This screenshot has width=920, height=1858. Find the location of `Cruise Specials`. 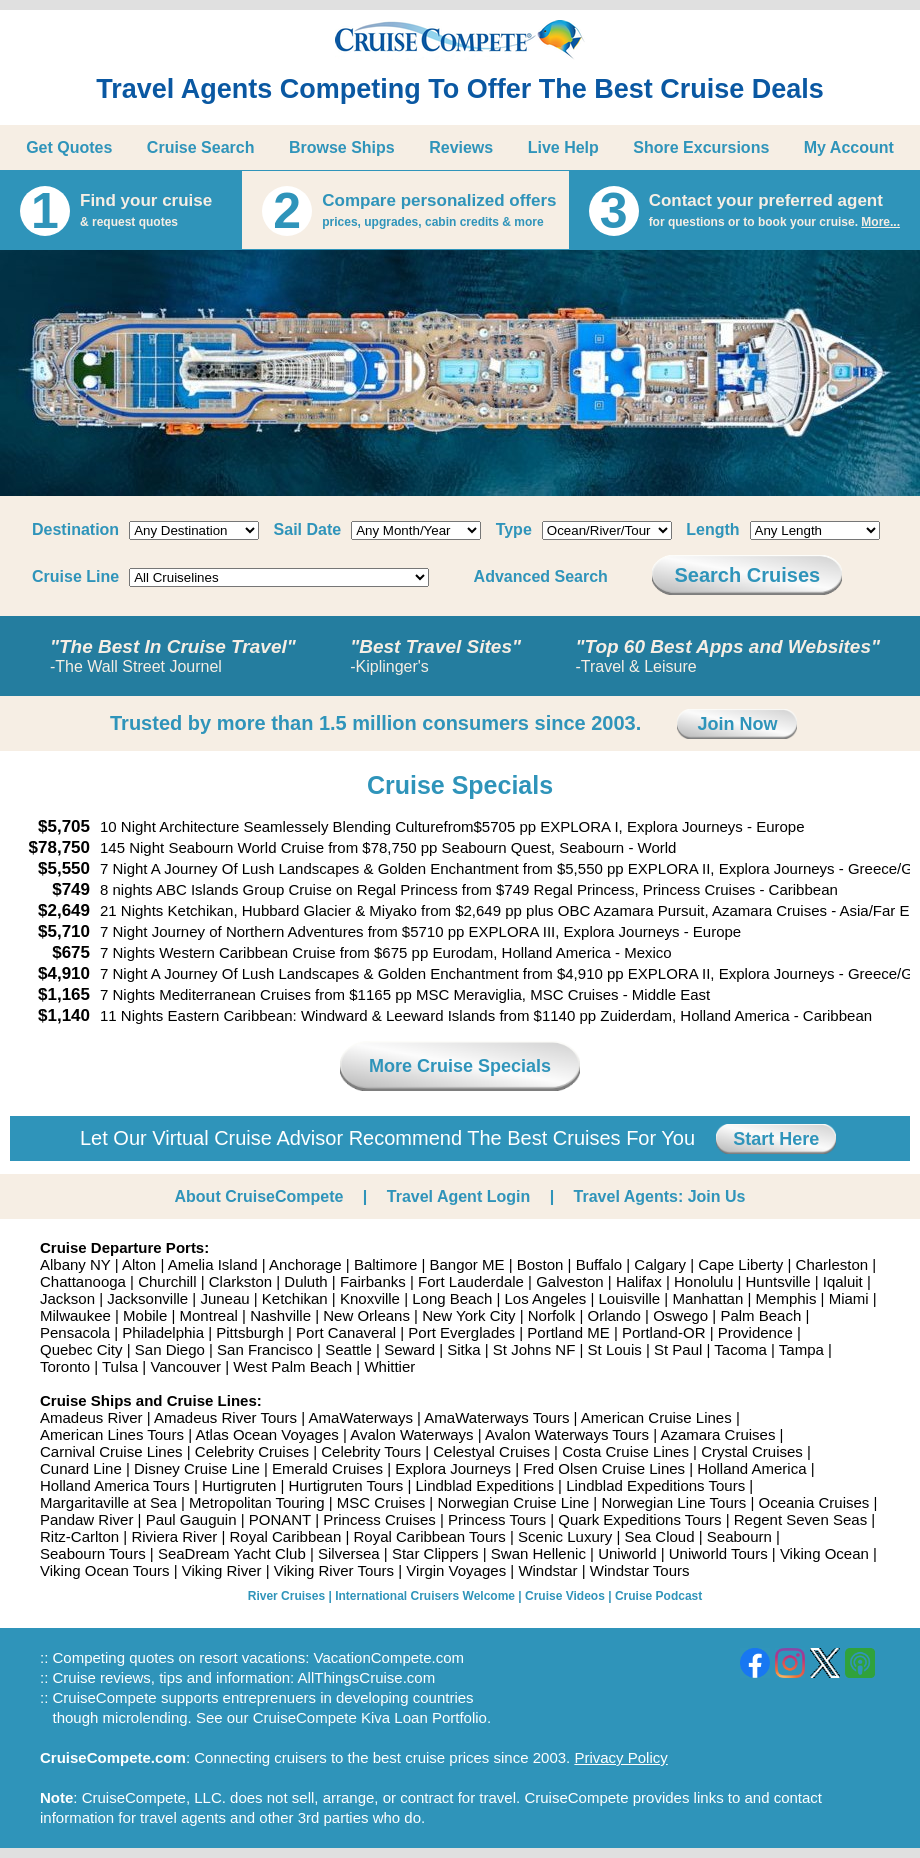

Cruise Specials is located at coordinates (460, 785).